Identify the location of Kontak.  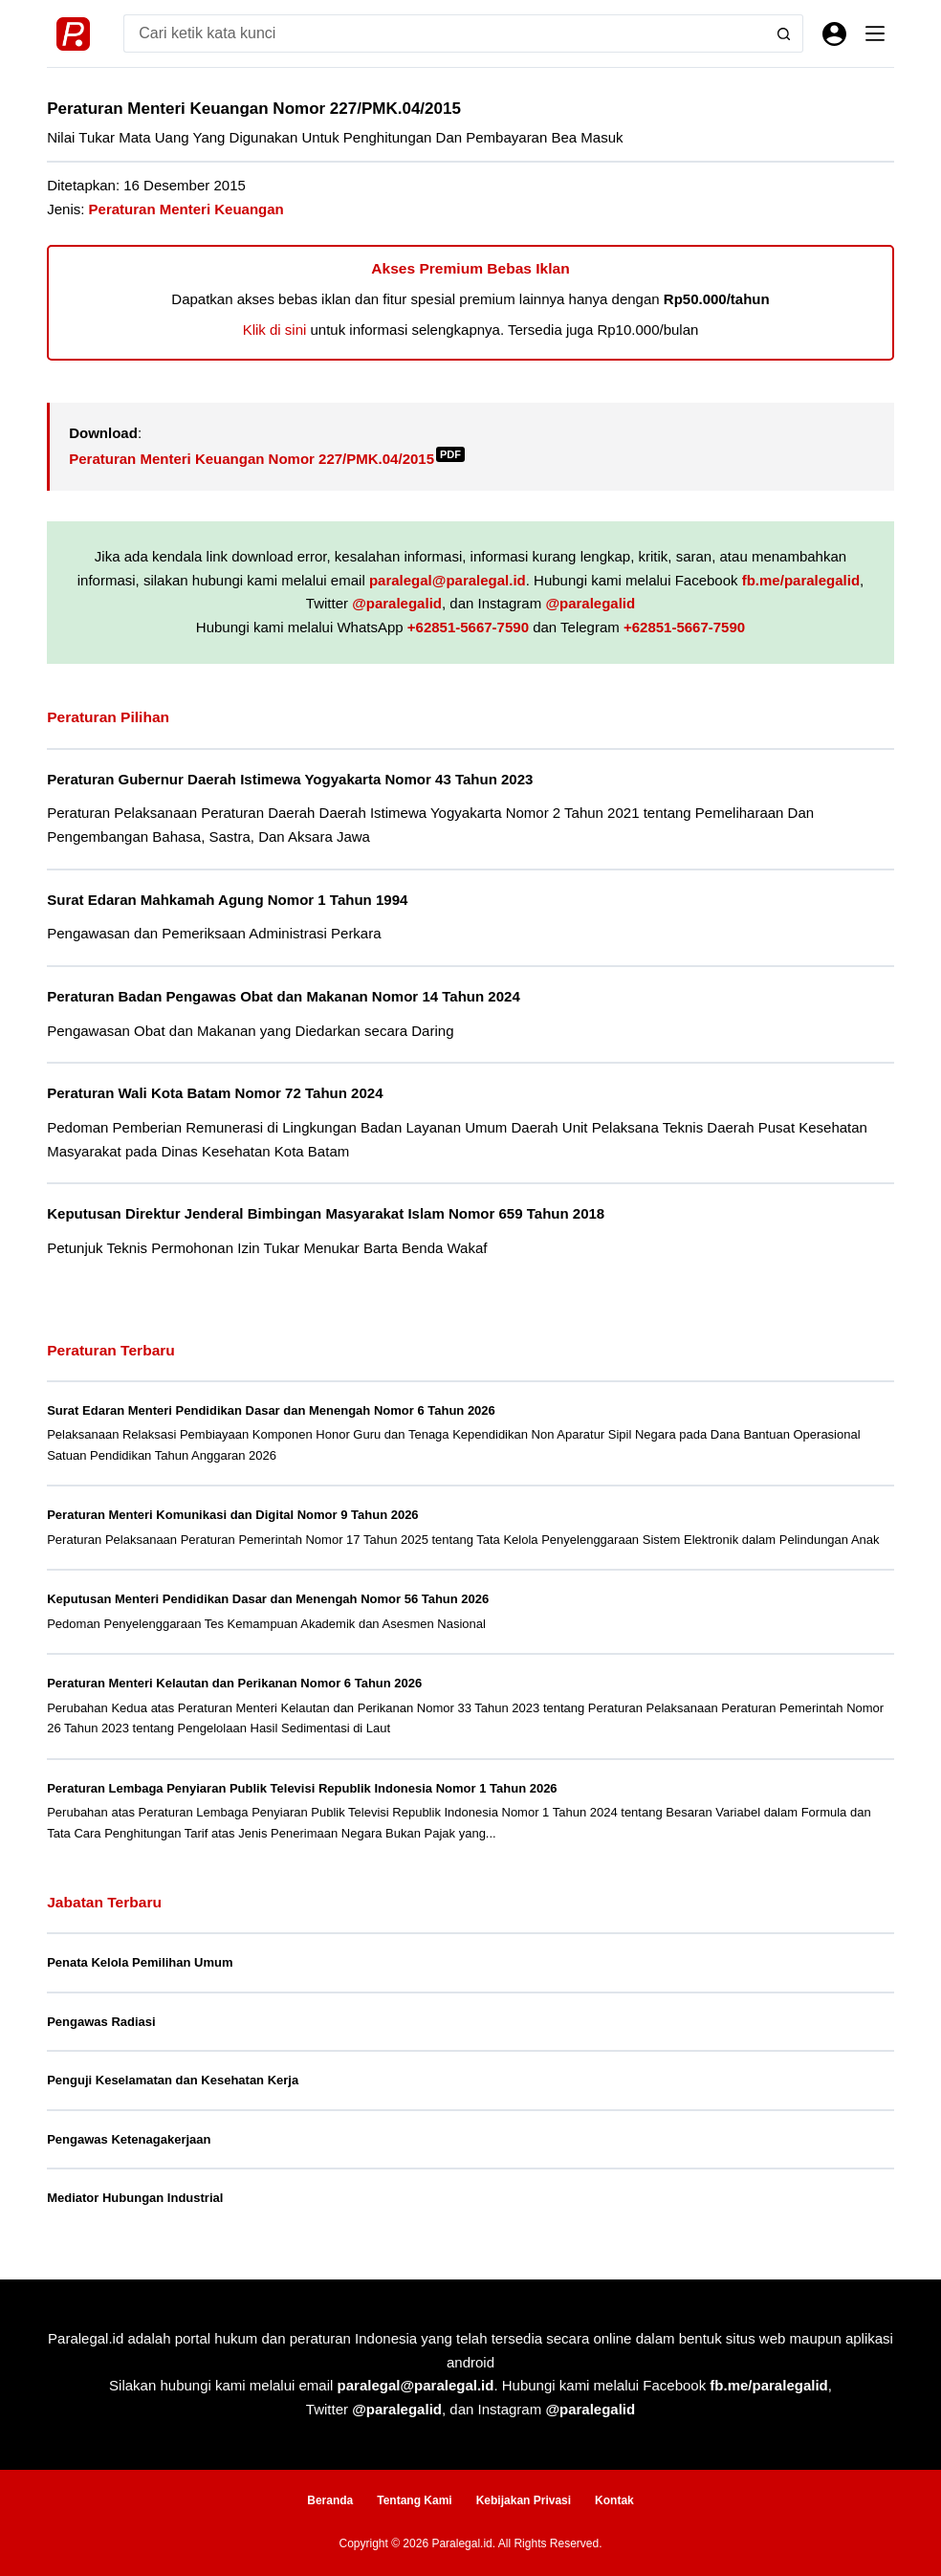
(614, 2500).